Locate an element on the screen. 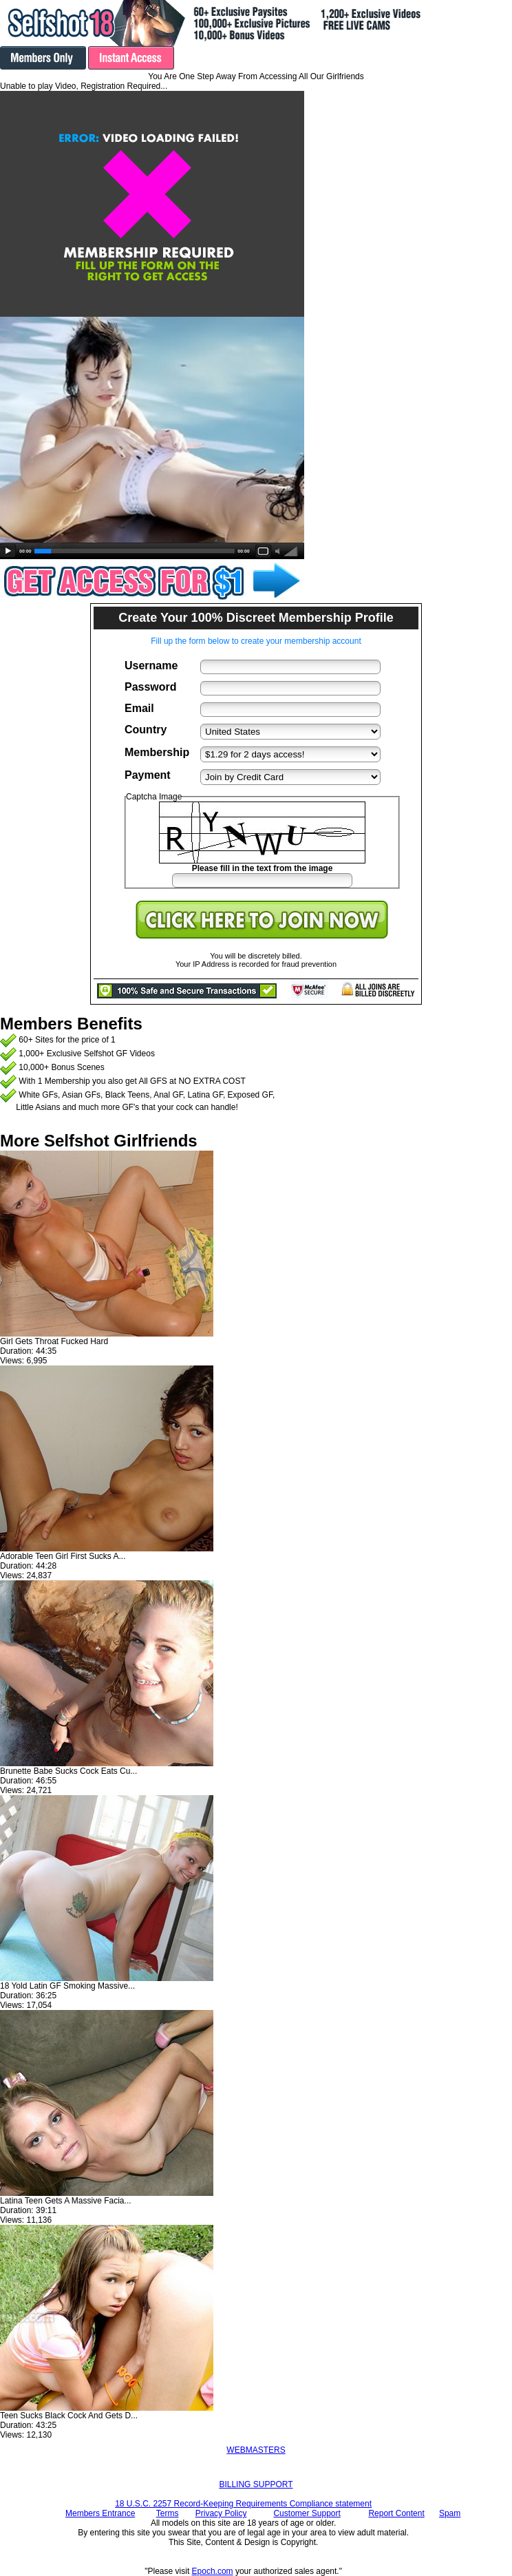  Report Content is located at coordinates (396, 2513).